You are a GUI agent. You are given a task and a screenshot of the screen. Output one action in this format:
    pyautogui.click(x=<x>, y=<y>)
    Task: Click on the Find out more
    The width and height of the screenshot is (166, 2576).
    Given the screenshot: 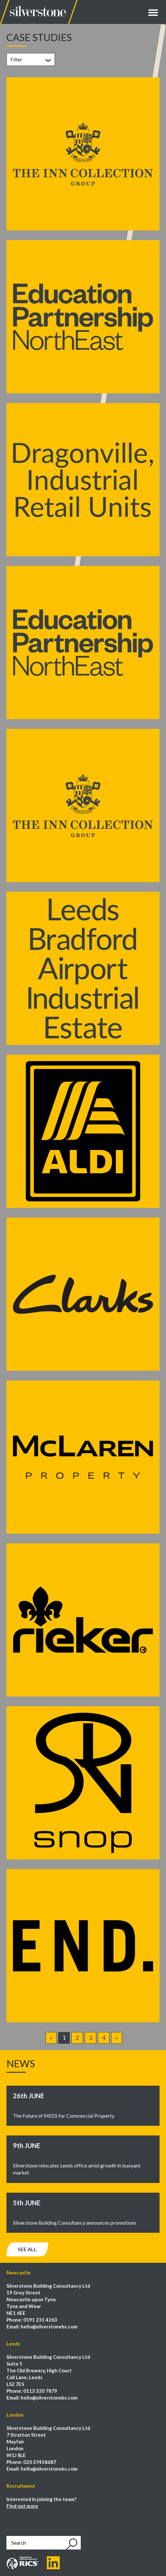 What is the action you would take?
    pyautogui.click(x=22, y=2506)
    